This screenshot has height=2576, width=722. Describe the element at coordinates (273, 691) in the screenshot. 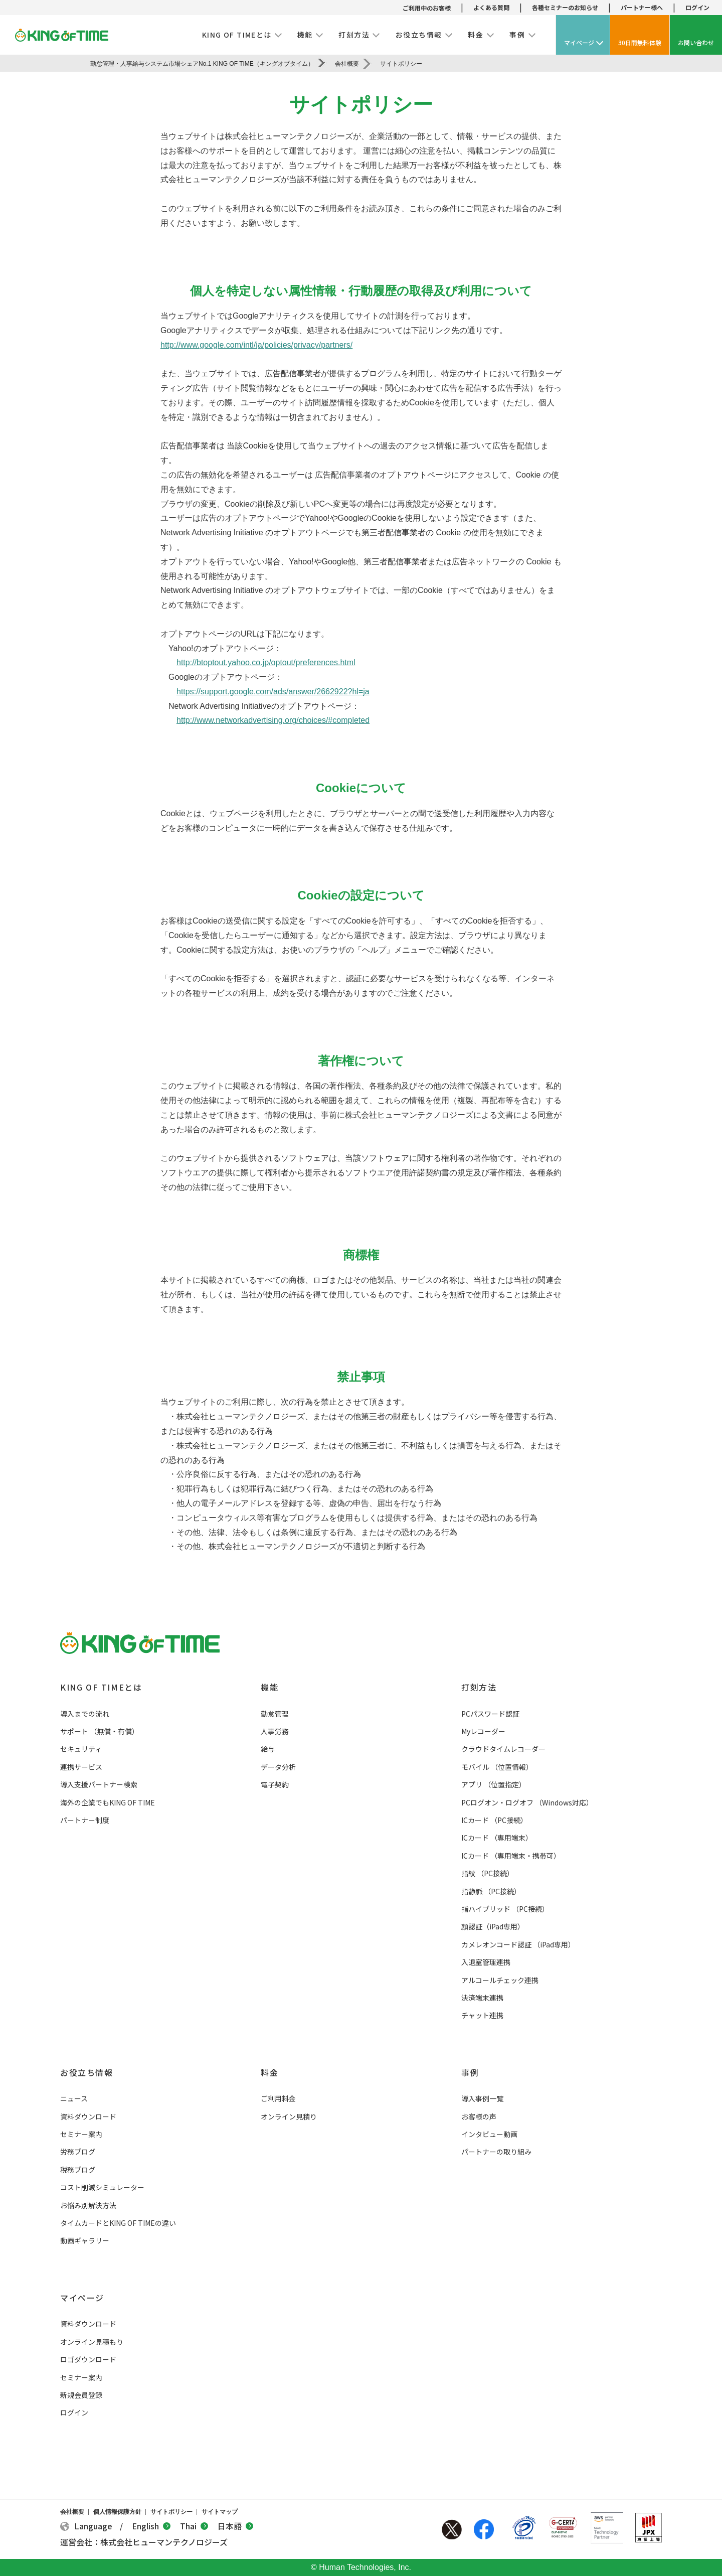

I see `https://support.google.com/ads/answer/2662922?hl=ja` at that location.